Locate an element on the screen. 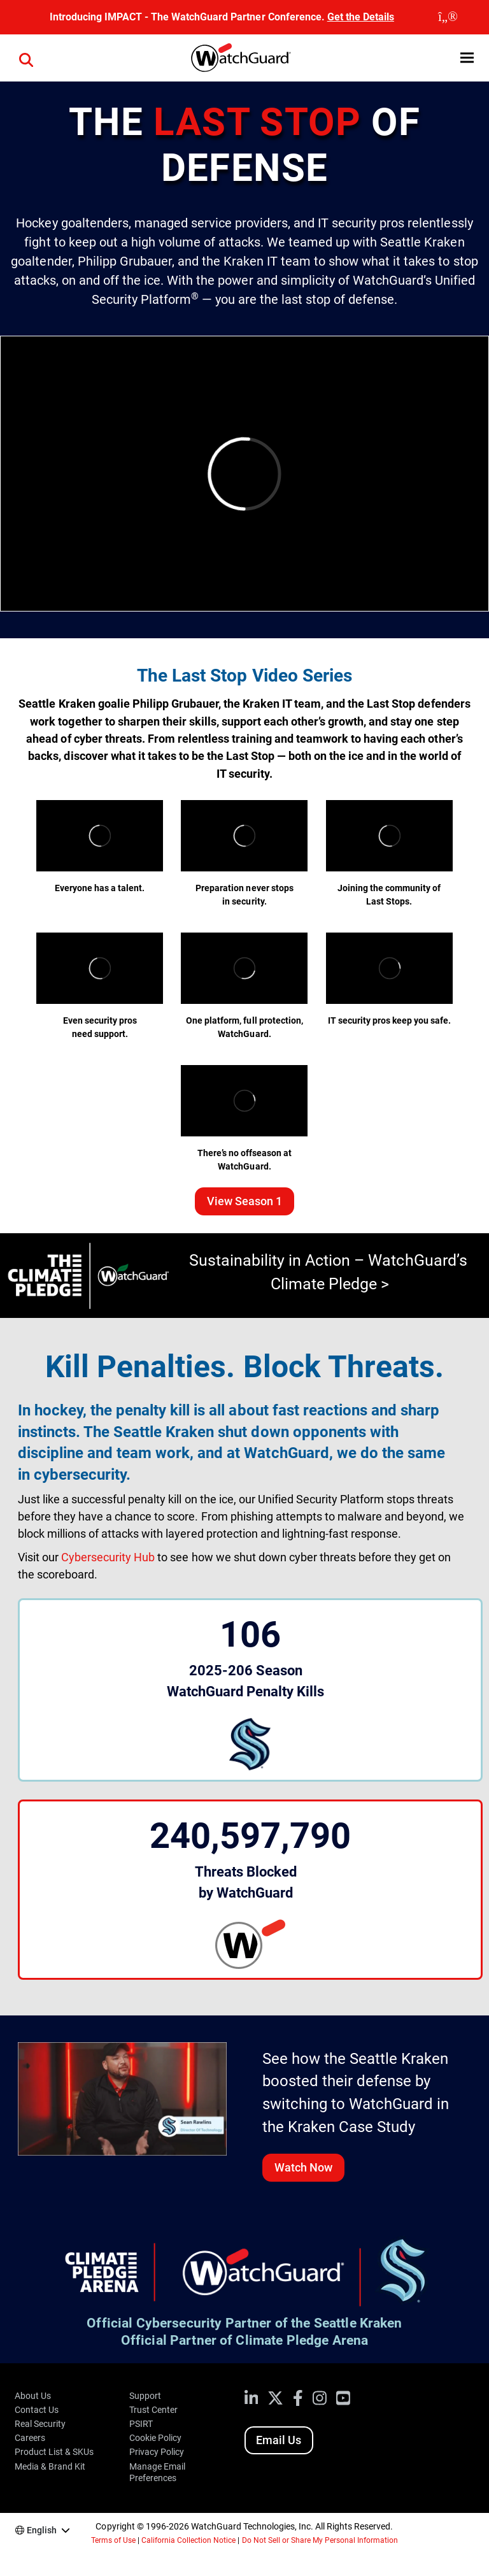 This screenshot has height=2576, width=489. English is located at coordinates (42, 2530).